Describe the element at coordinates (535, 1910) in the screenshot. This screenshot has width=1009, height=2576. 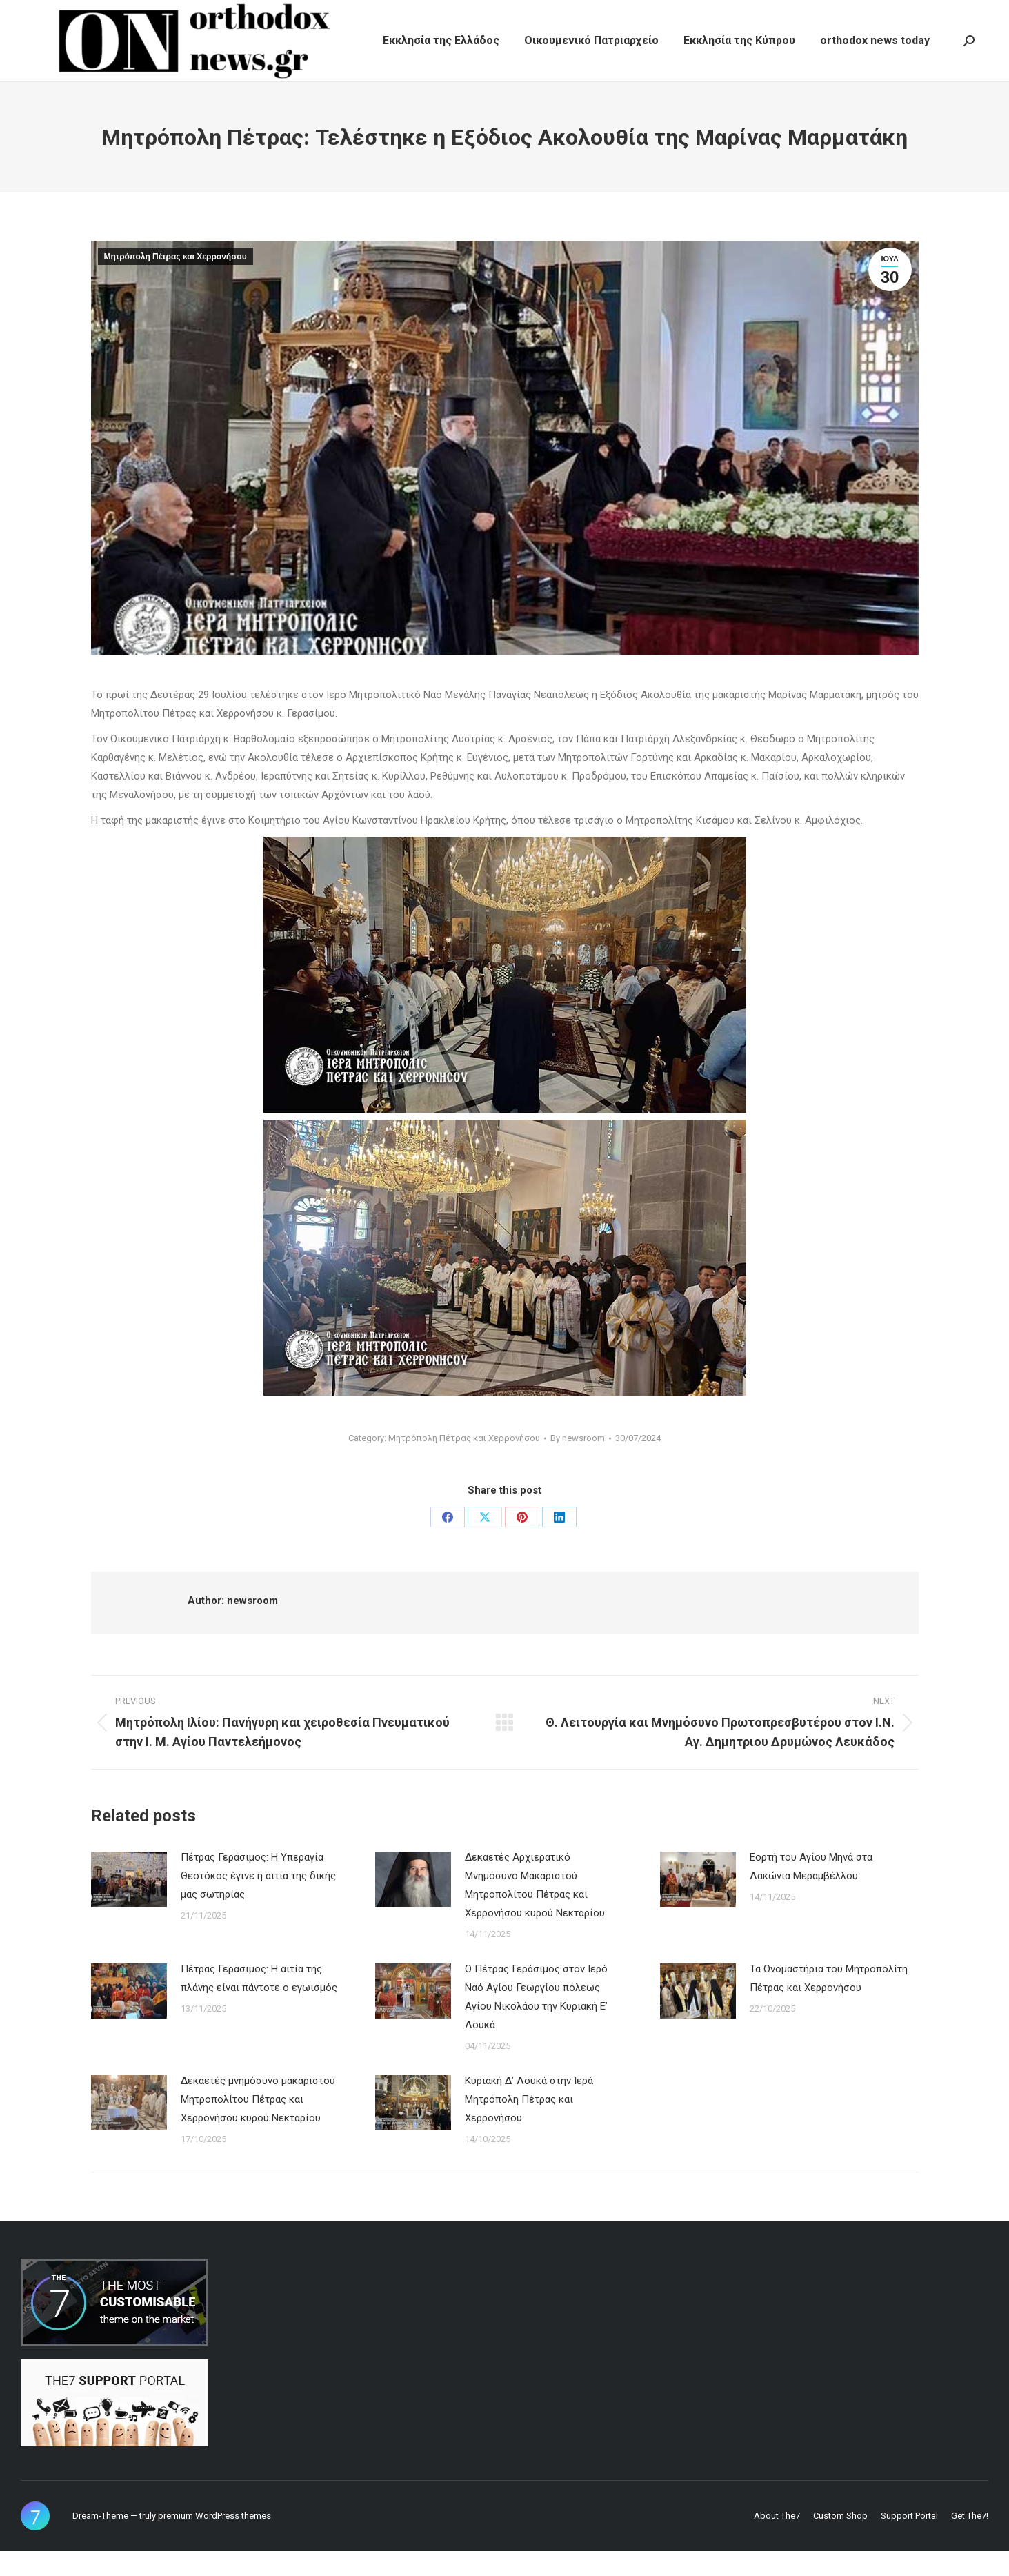
I see `Δεκαετές Αρχιερατικό Μνημόσυνο Μακαριστού Μητροπολίτου Πέτρας και Χερρονήσου κυρού Νεκταρίου` at that location.